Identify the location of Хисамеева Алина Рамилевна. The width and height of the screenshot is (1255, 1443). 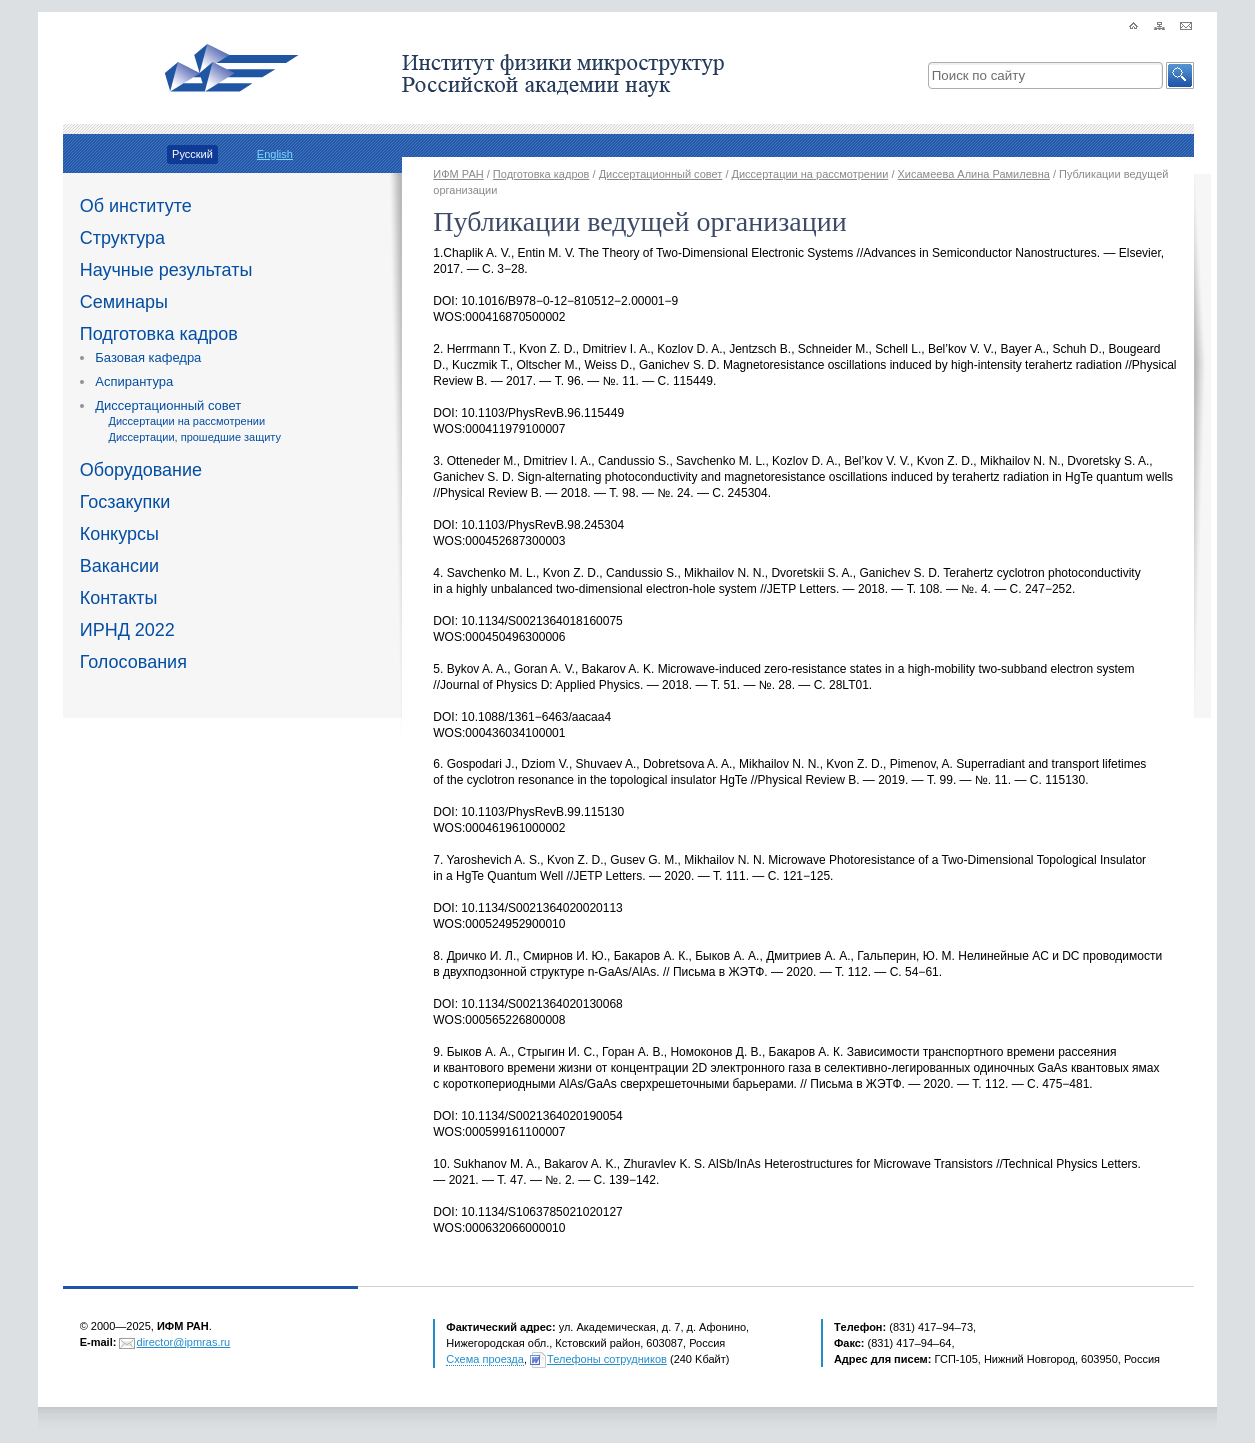
(974, 174).